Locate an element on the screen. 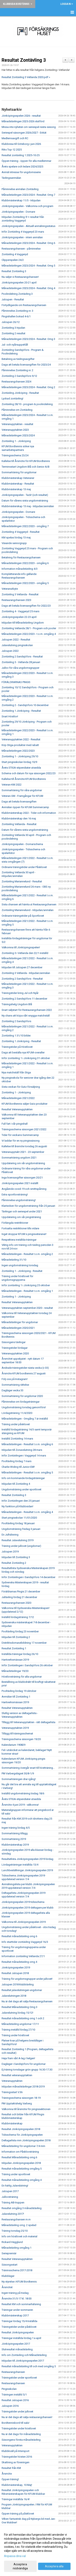 Image resolution: width=76 pixels, height=2576 pixels. Julavslutning pingisskolan is located at coordinates (17, 645).